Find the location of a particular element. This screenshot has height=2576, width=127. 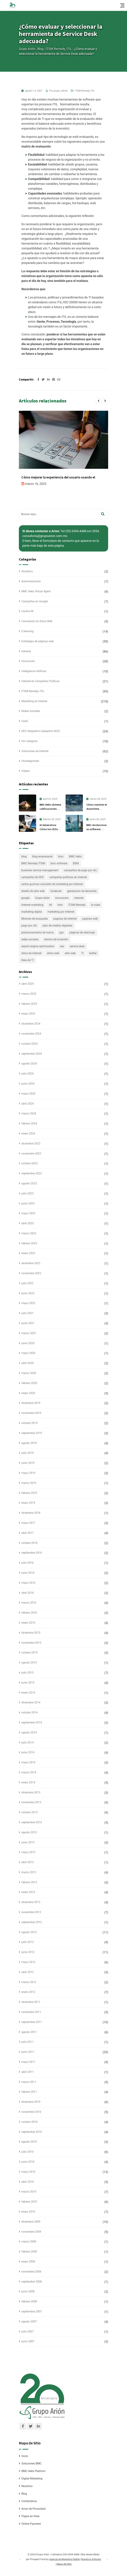

Internet en Campañas Políticas is located at coordinates (40, 681).